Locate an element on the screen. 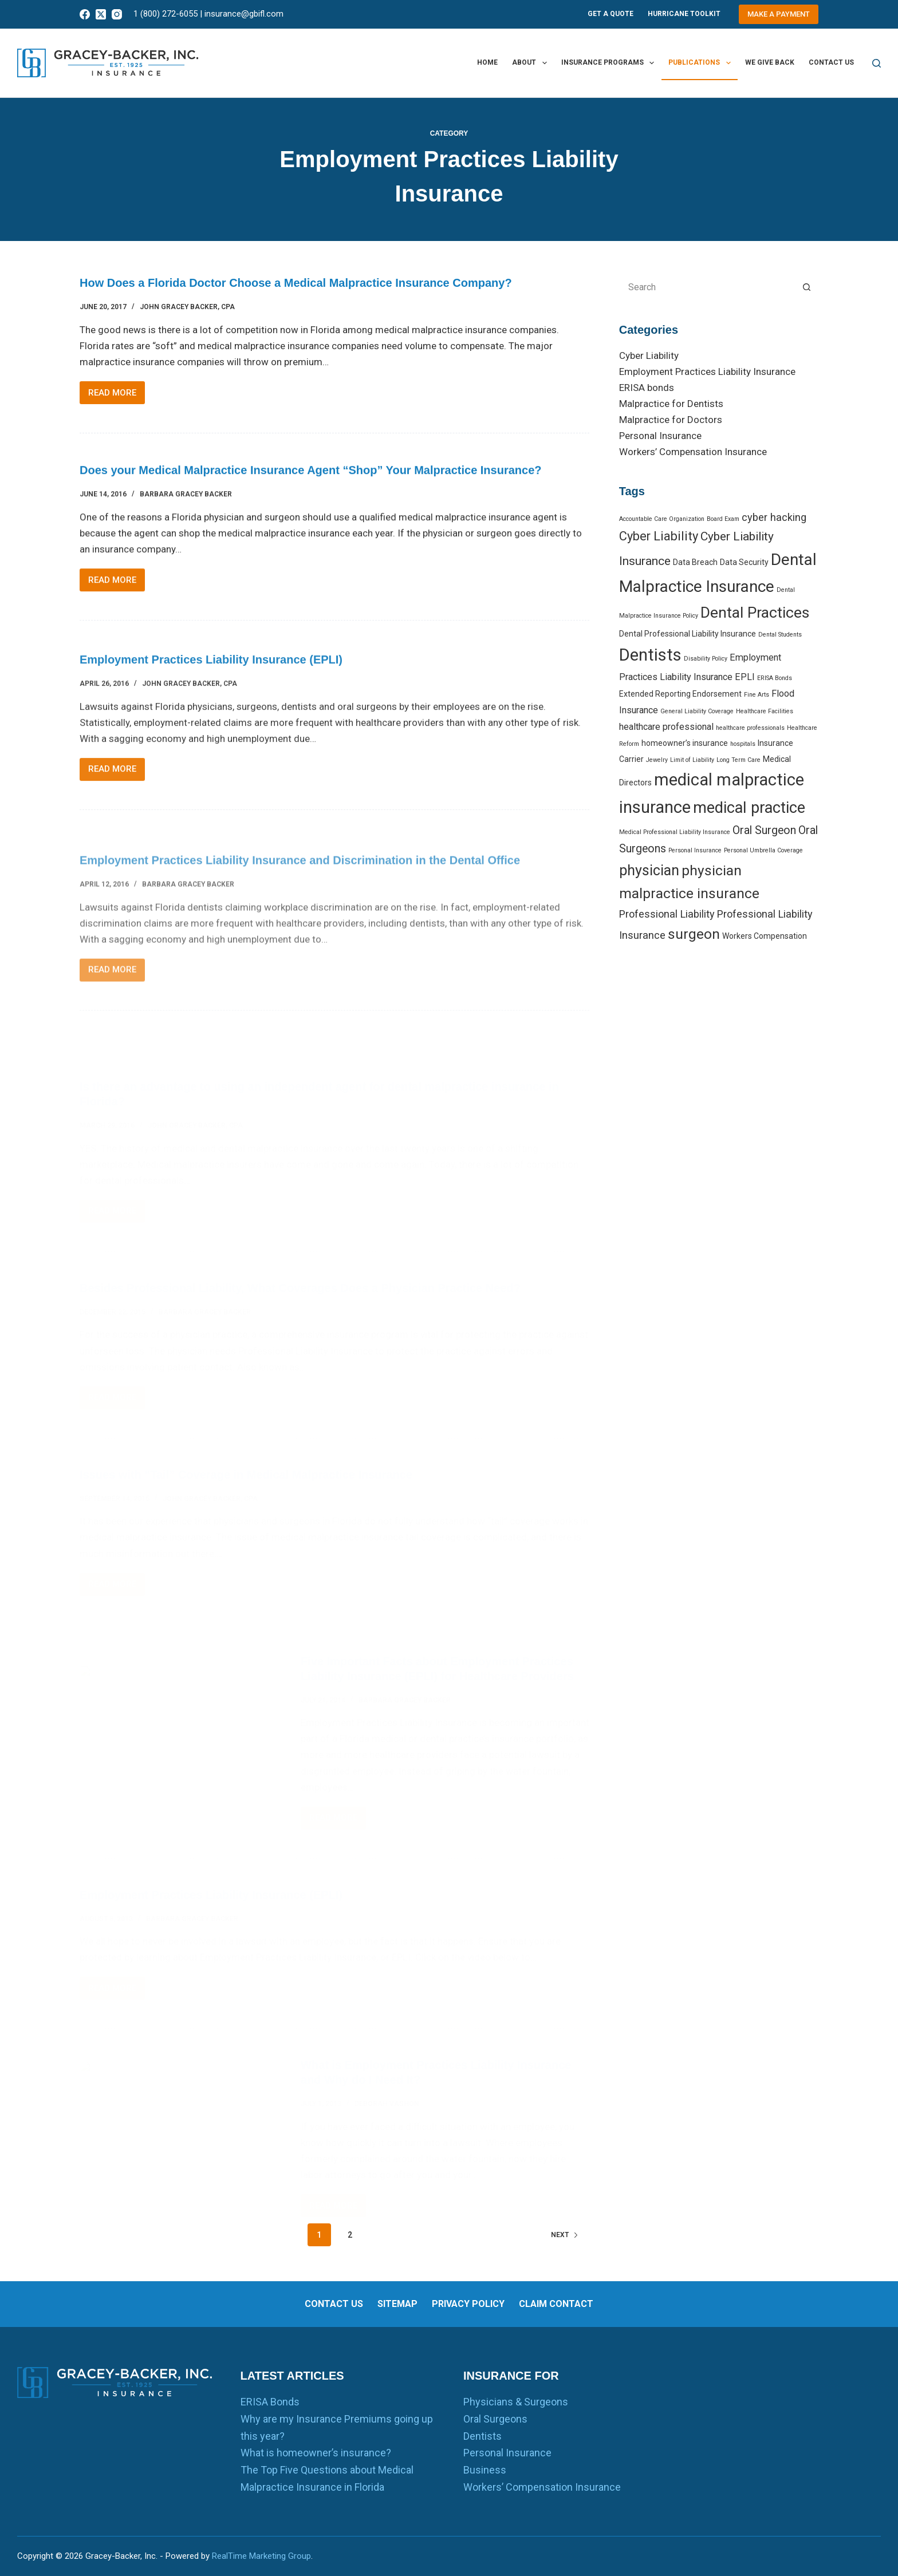 The image size is (898, 2576). Insurance Programs is located at coordinates (610, 63).